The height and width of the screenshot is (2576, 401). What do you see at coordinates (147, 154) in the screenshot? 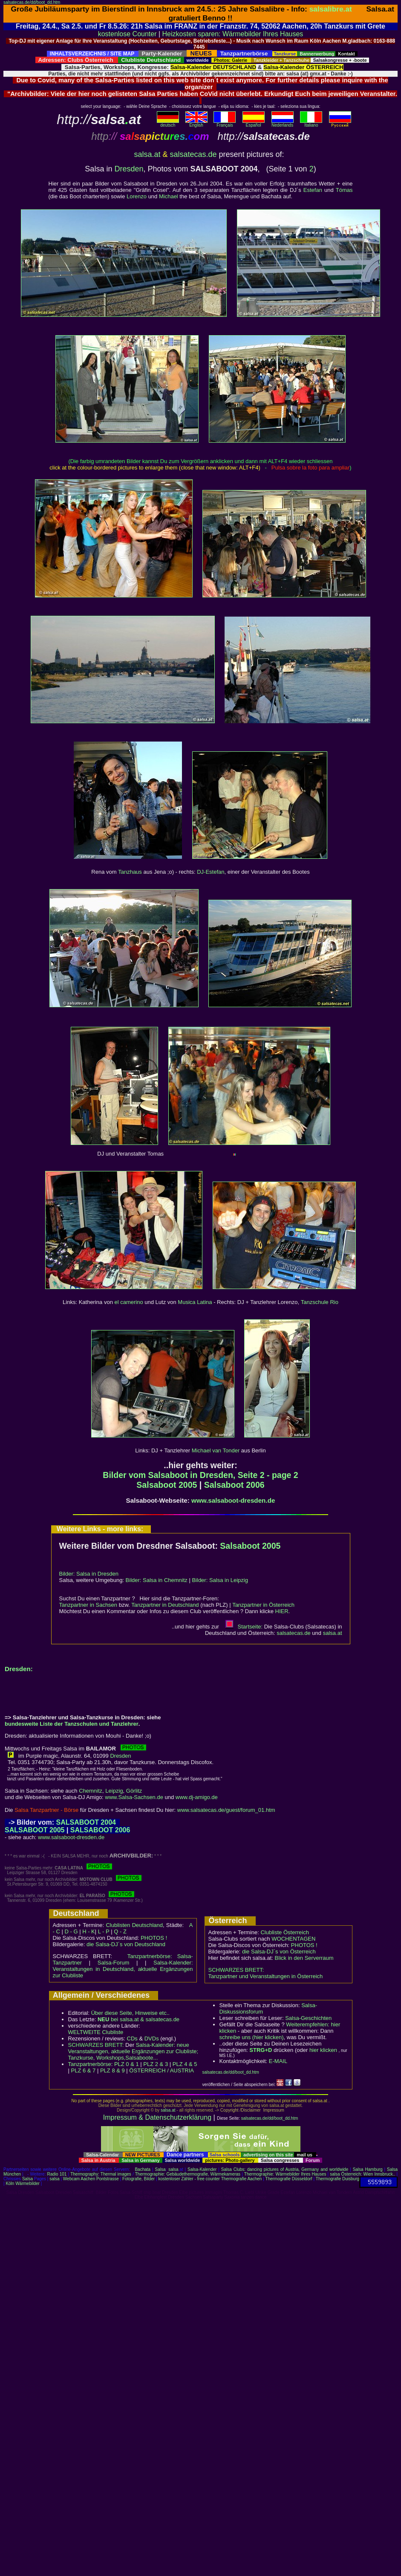
I see `salsa.at` at bounding box center [147, 154].